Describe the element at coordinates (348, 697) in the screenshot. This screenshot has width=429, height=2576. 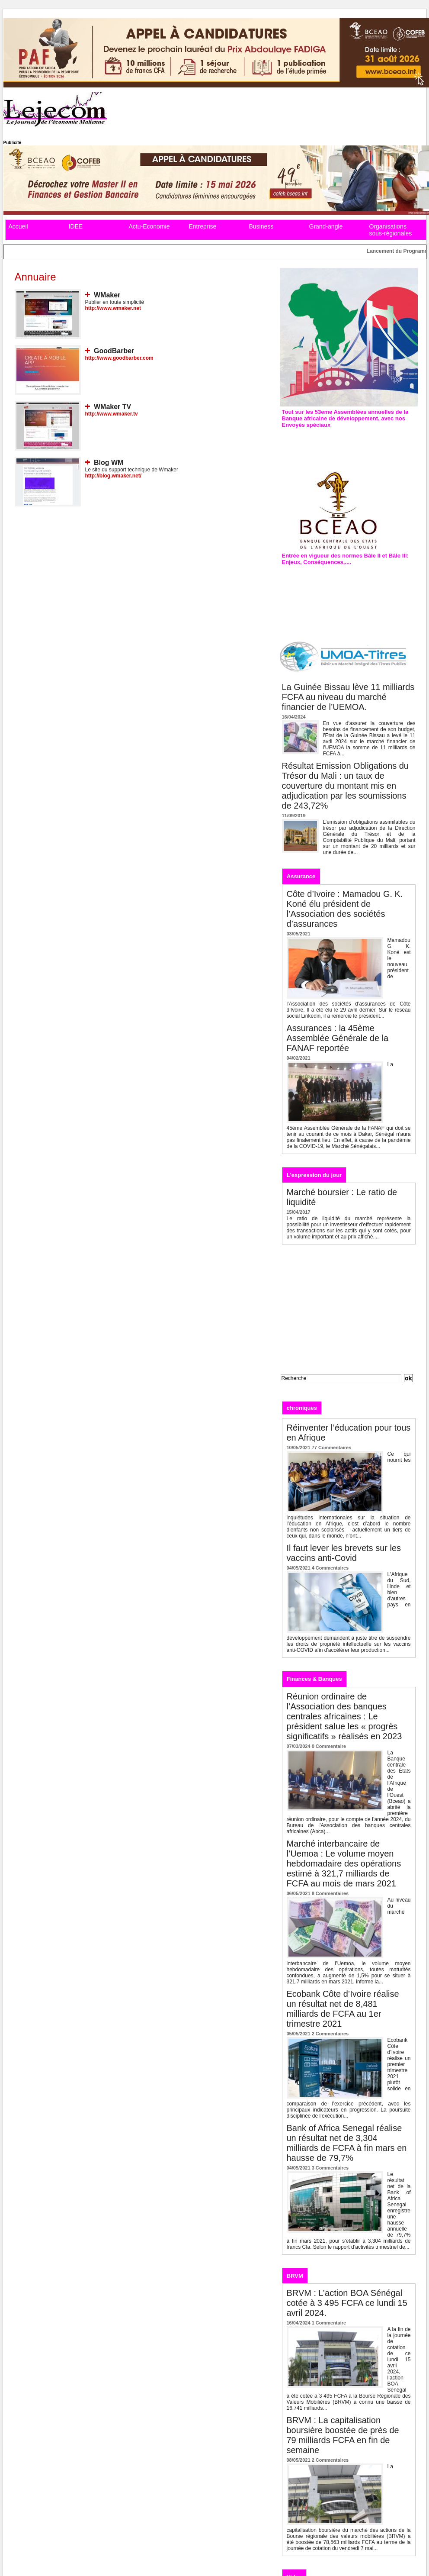
I see `La Guinée Bissau lève 11 milliards FCFA au niveau du marché financier de l’UEMOA.` at that location.